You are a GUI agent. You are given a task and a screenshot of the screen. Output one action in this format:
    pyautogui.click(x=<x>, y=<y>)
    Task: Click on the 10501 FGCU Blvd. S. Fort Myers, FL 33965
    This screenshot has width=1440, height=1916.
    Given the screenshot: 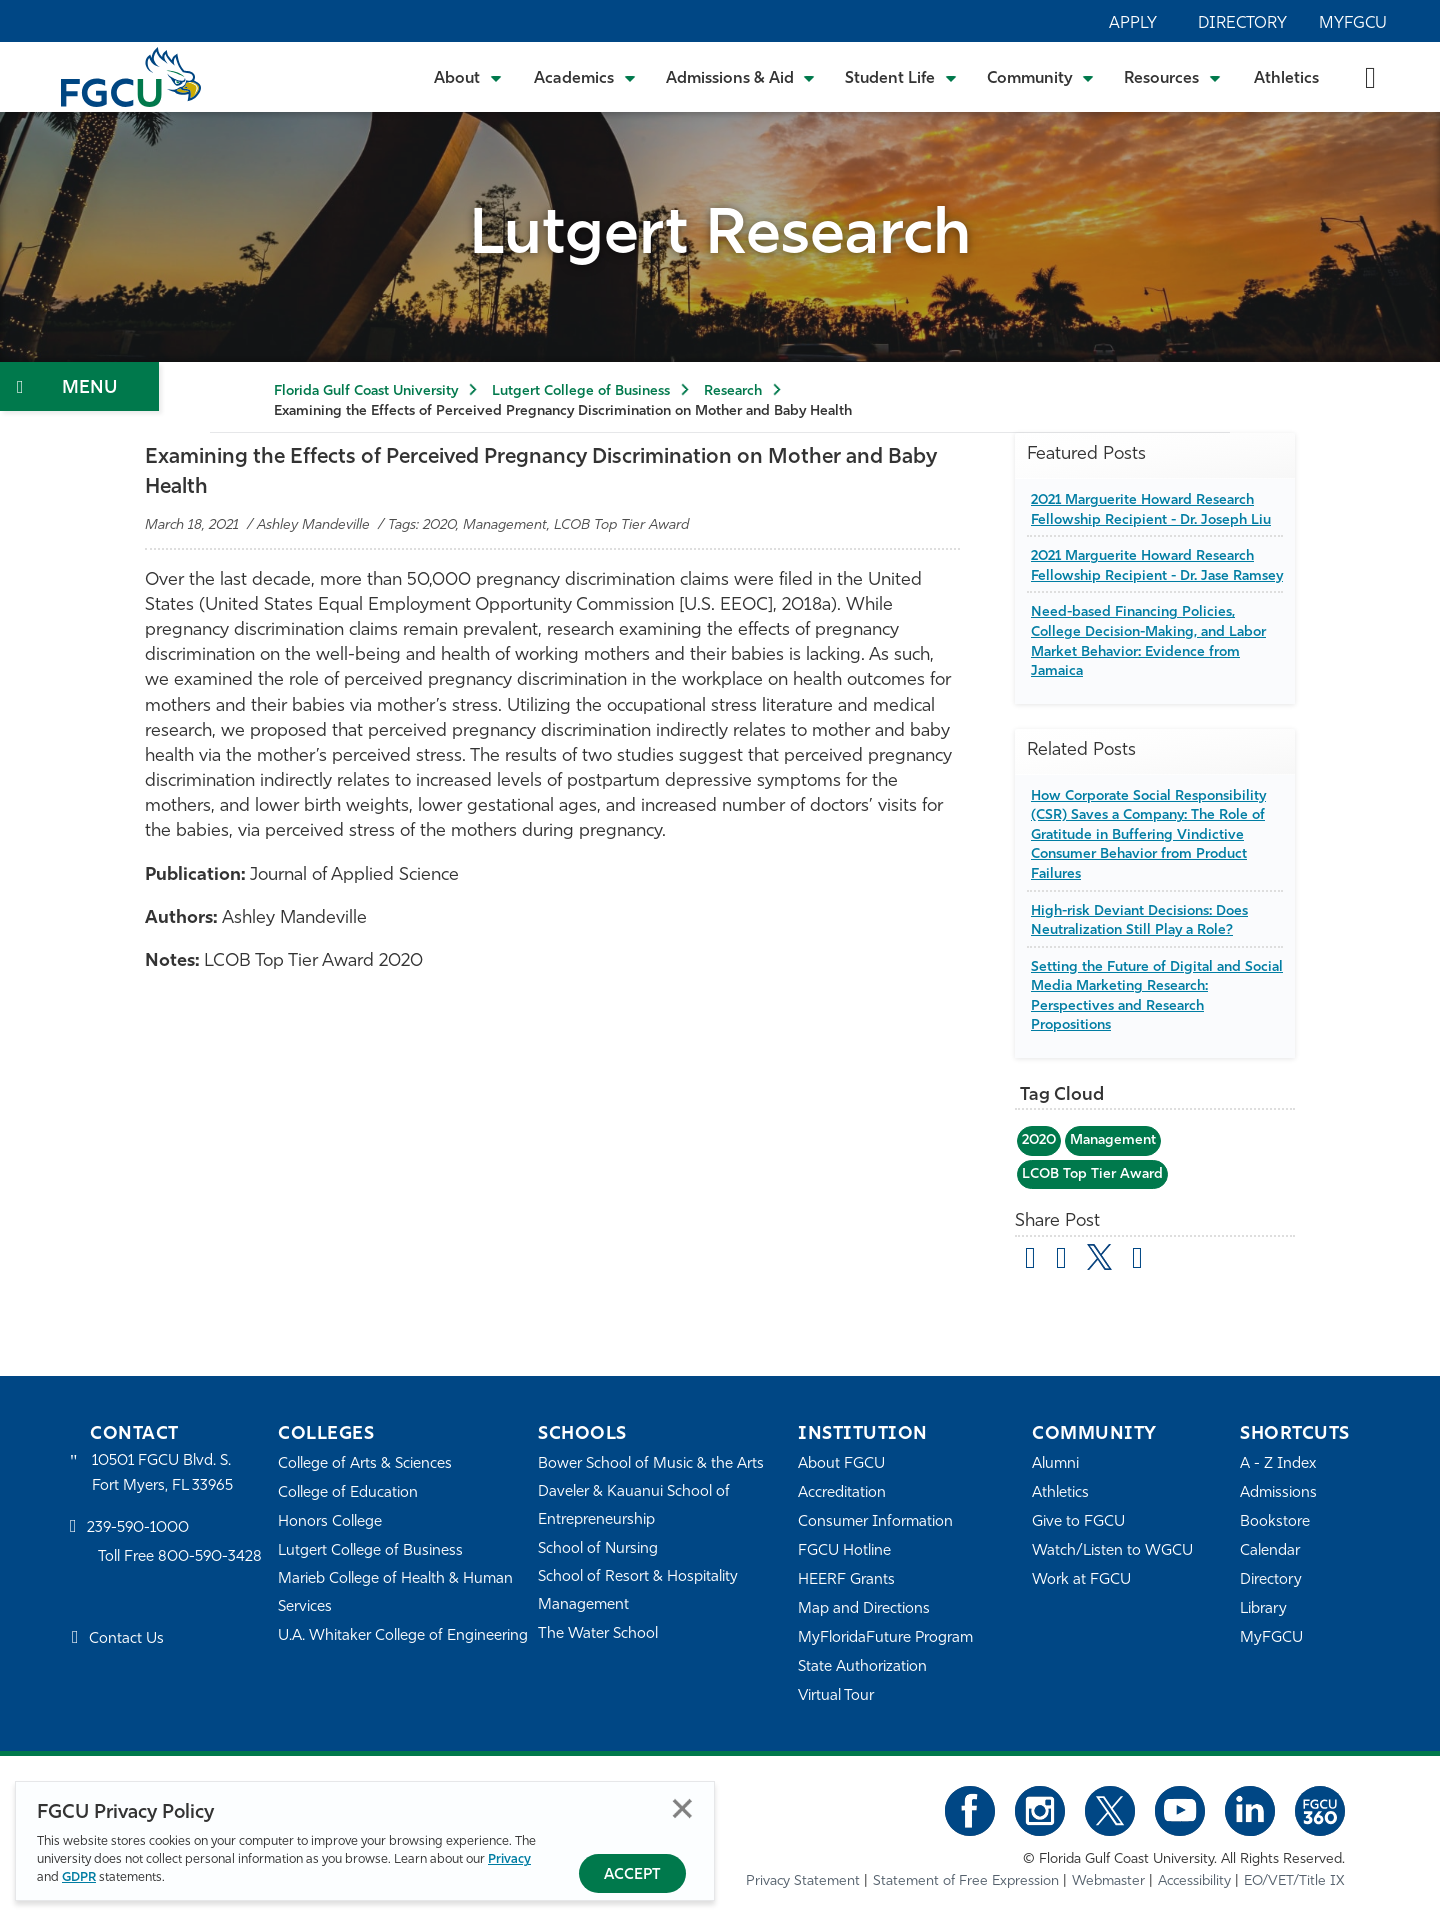 What is the action you would take?
    pyautogui.click(x=162, y=1473)
    